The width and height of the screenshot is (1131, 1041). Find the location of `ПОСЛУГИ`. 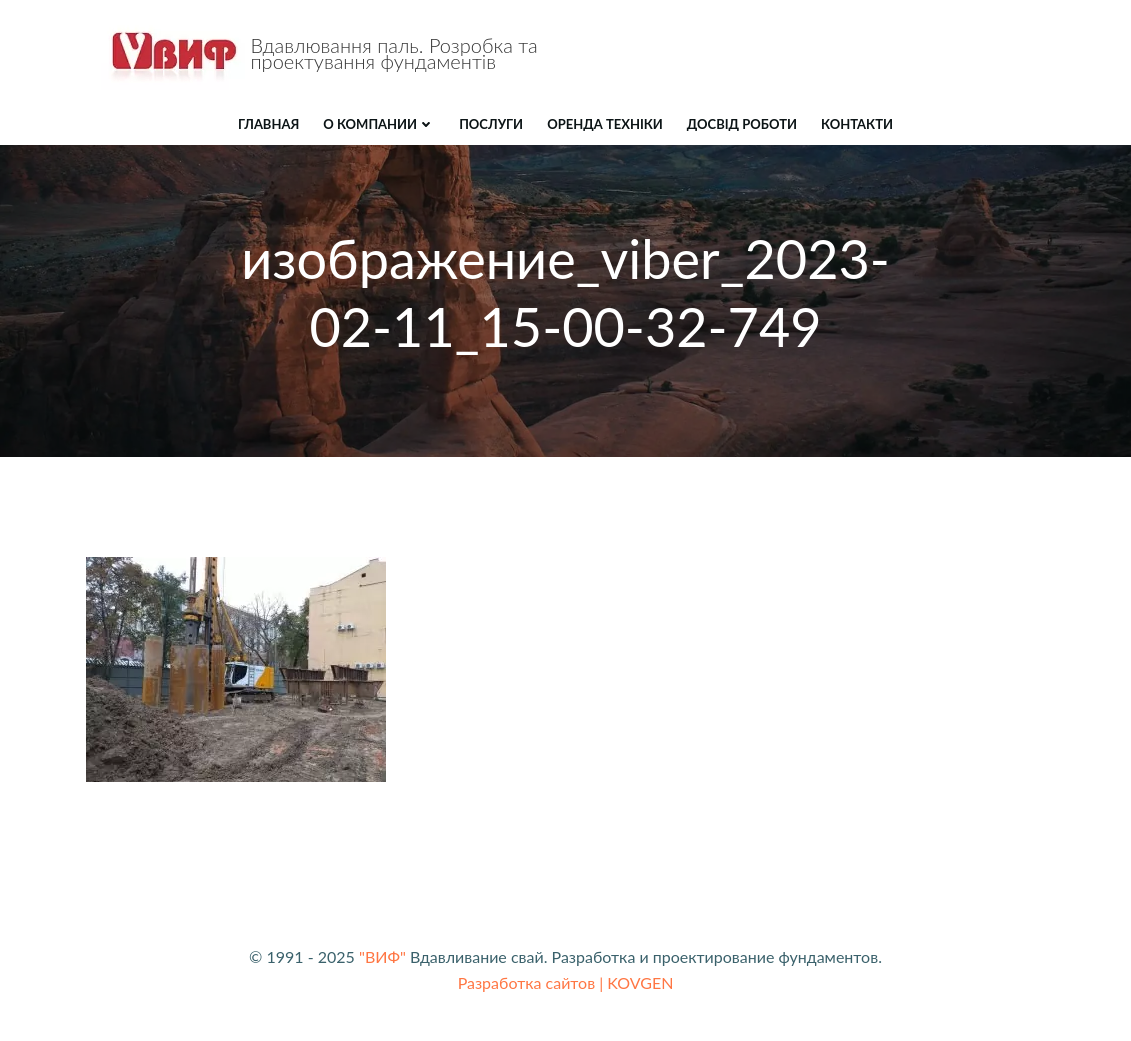

ПОСЛУГИ is located at coordinates (491, 124).